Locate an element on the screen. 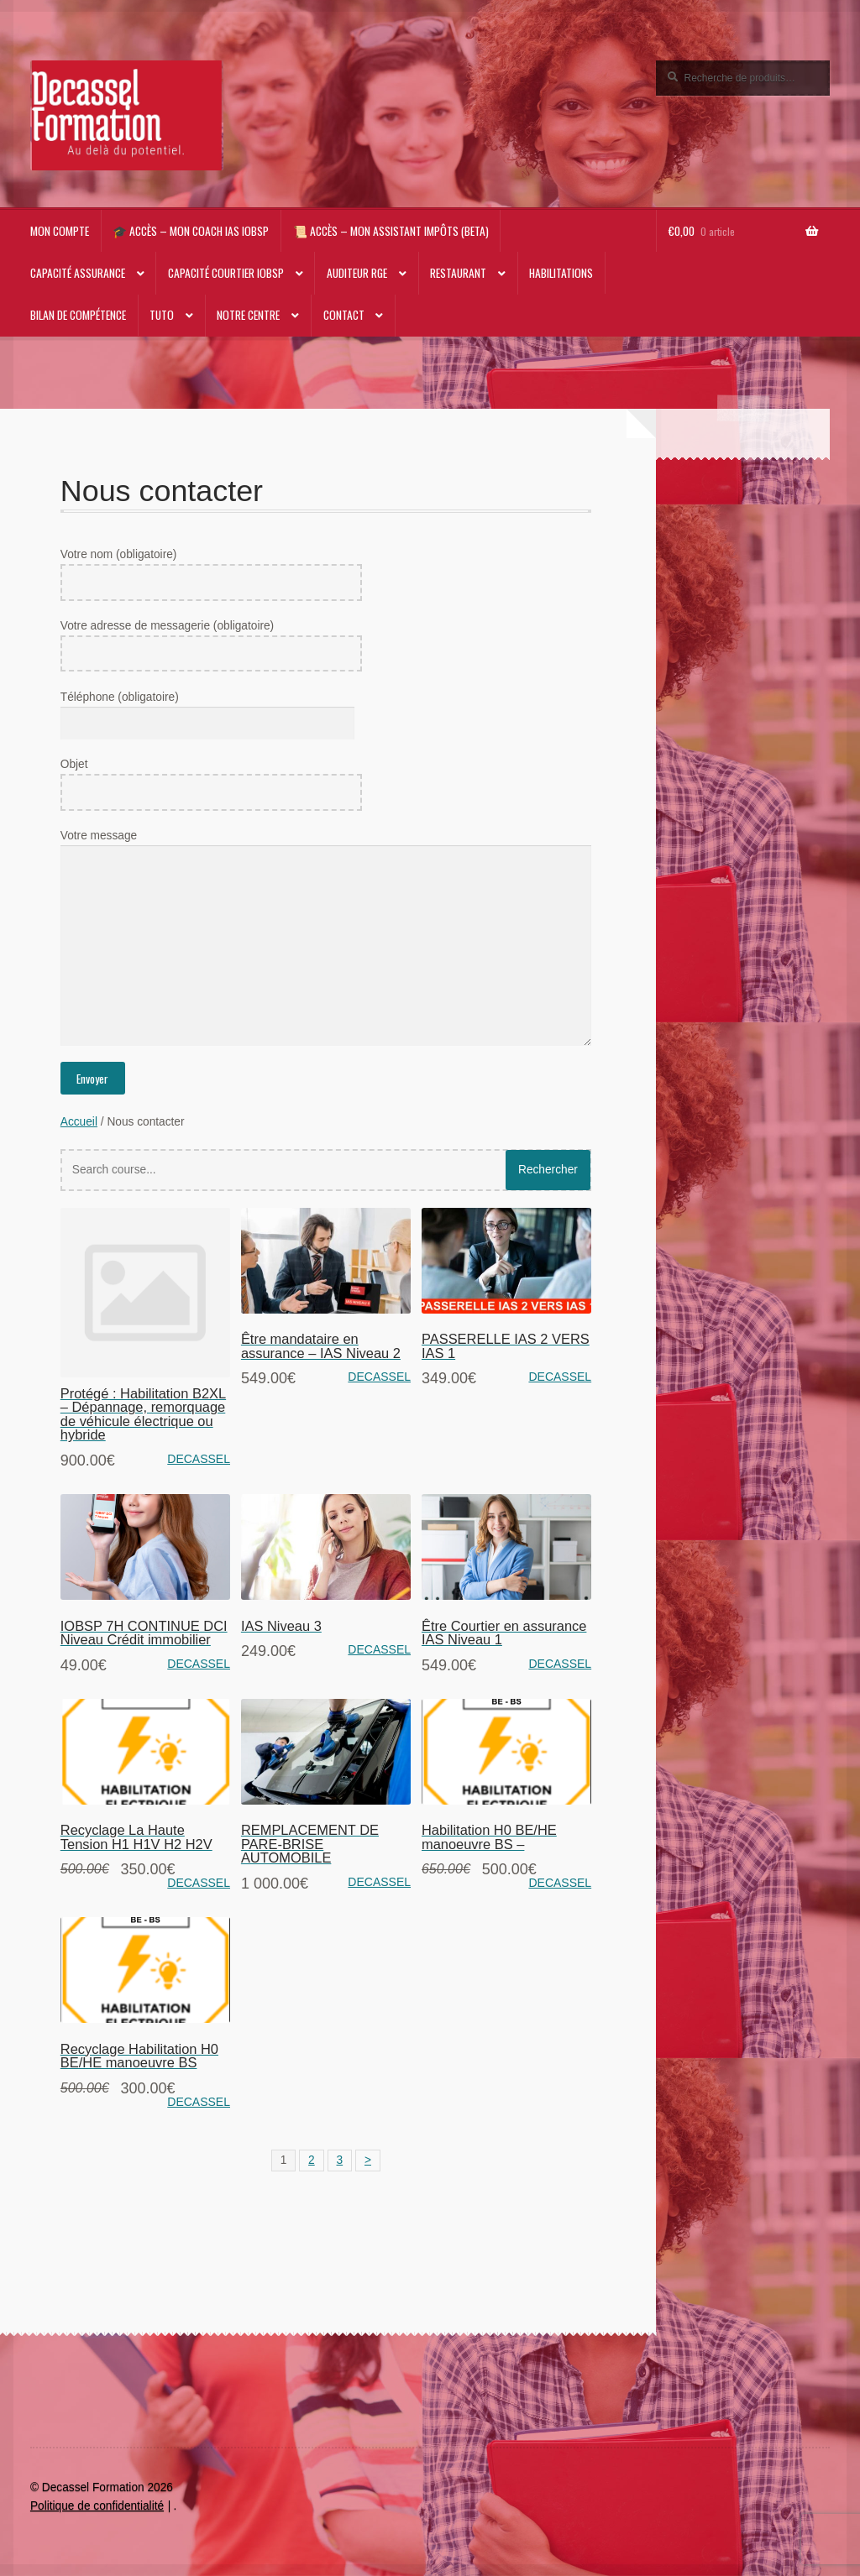 Image resolution: width=860 pixels, height=2576 pixels. 2 [Page 2] is located at coordinates (311, 2160).